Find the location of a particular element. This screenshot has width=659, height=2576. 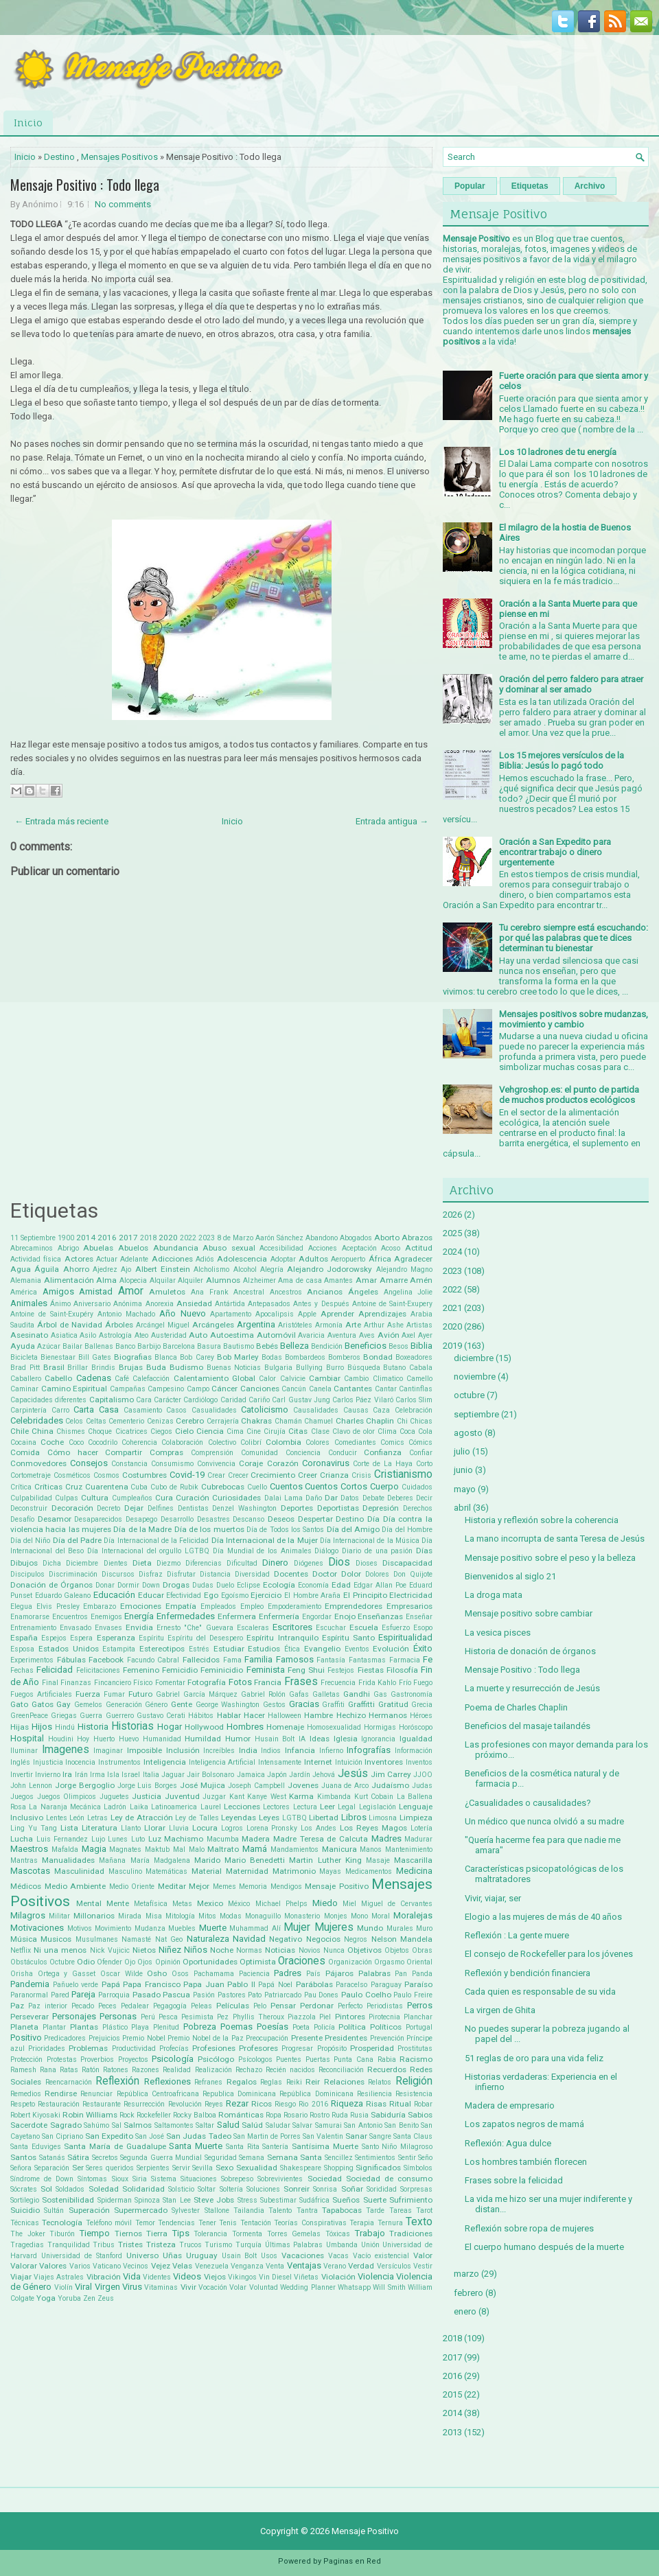

Días is located at coordinates (424, 1550).